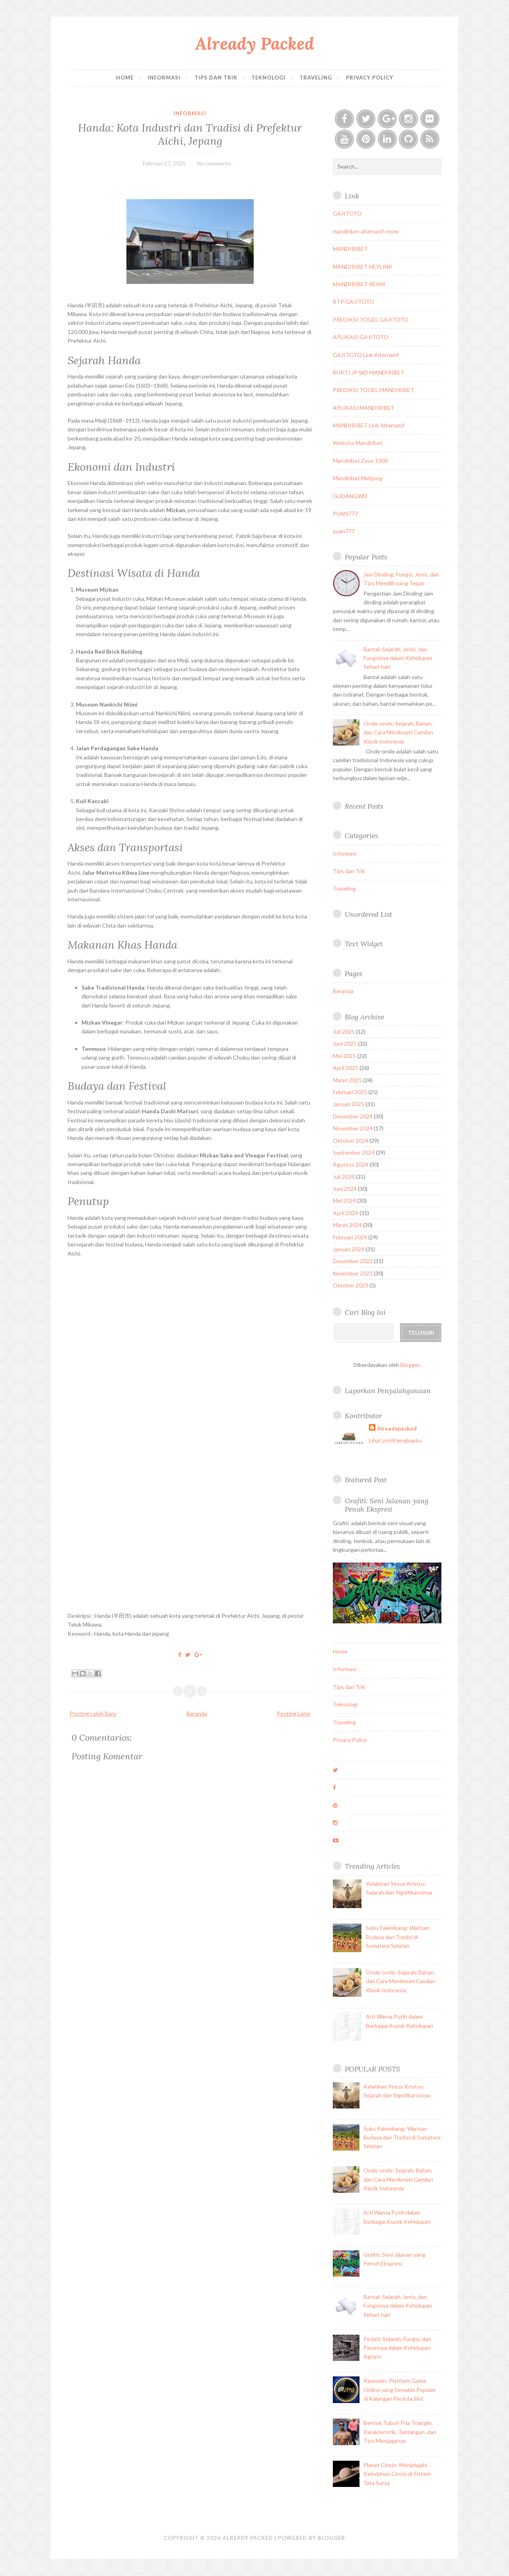  Describe the element at coordinates (353, 1116) in the screenshot. I see `Desember 2024` at that location.